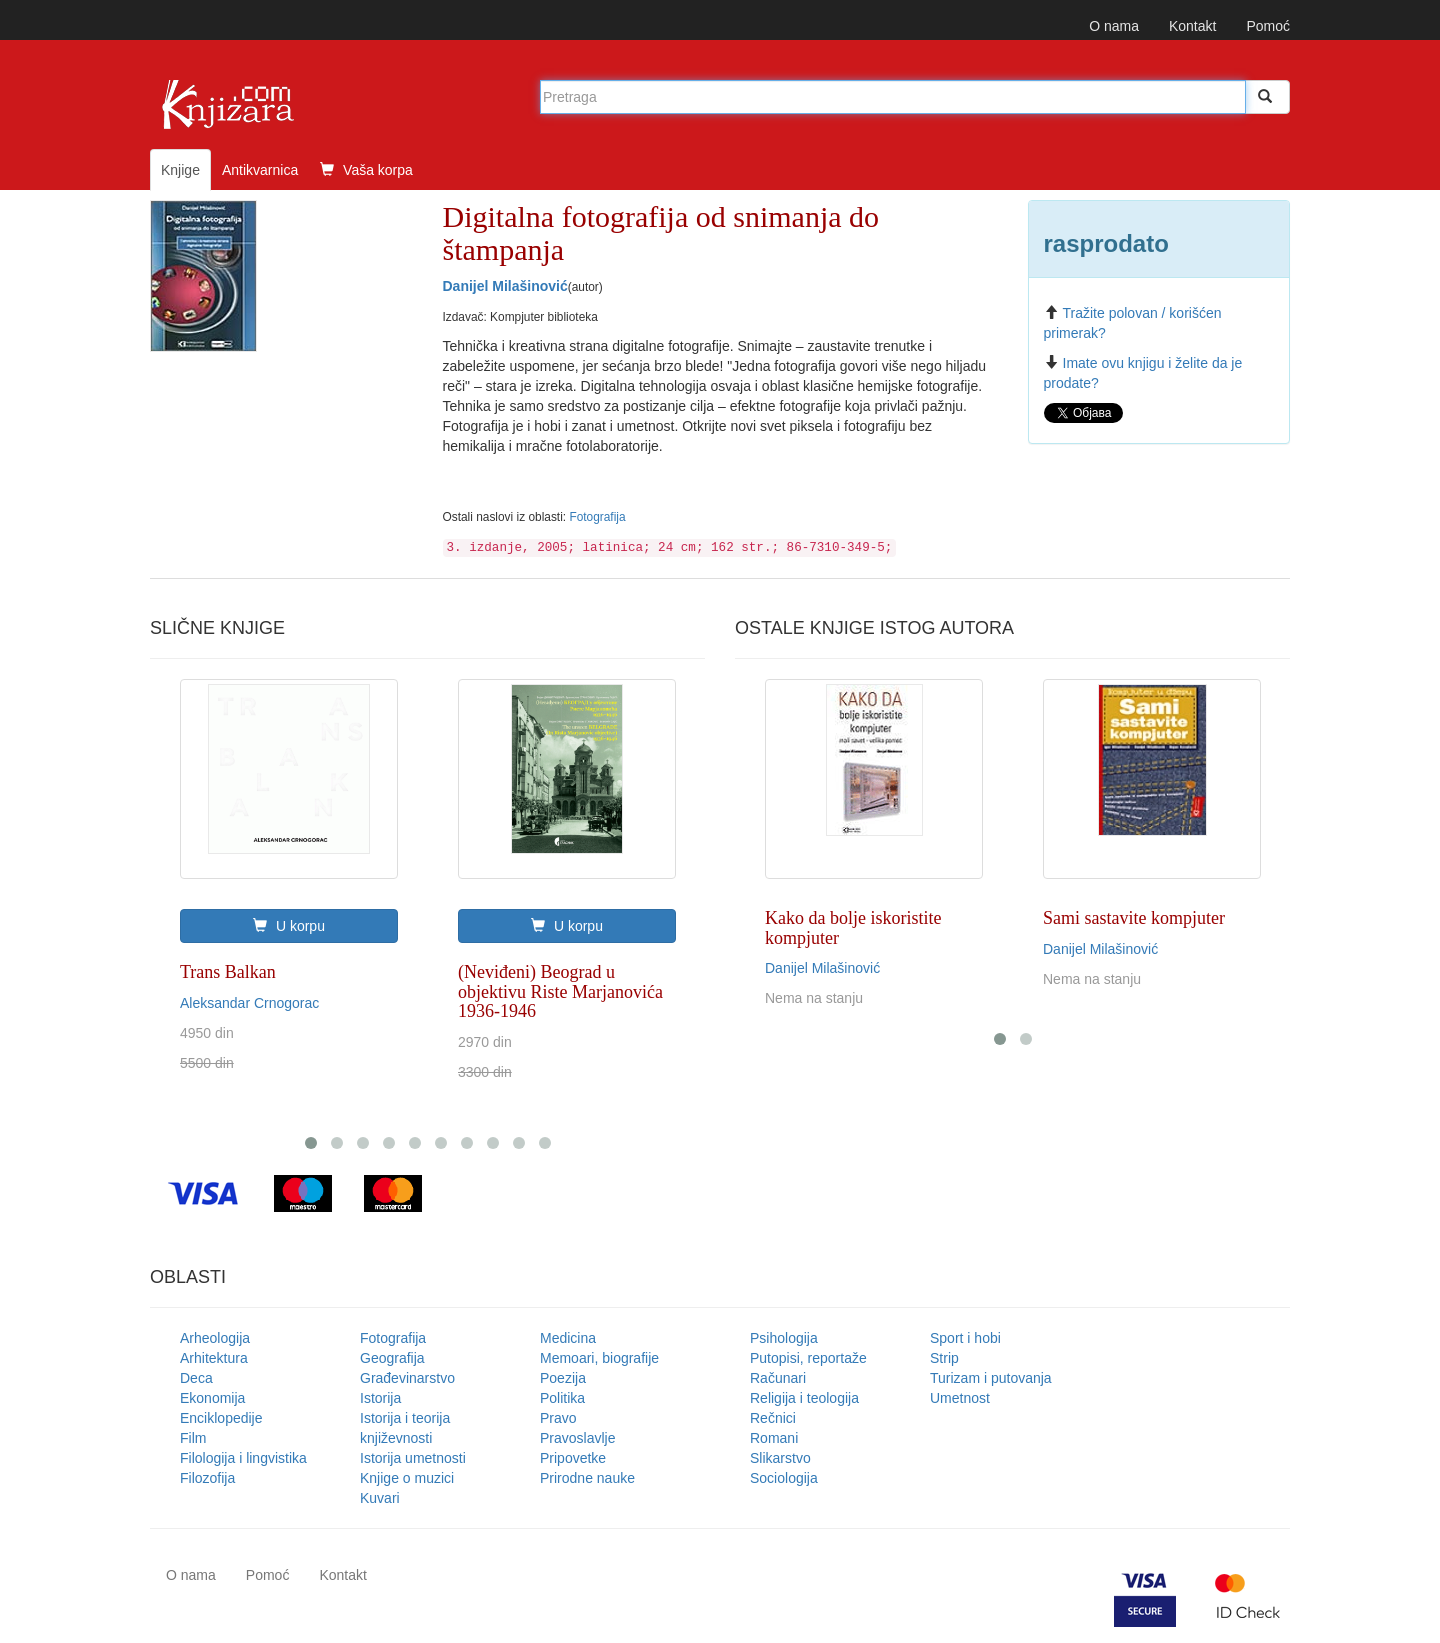 Image resolution: width=1440 pixels, height=1643 pixels. I want to click on Poezija, so click(563, 1378).